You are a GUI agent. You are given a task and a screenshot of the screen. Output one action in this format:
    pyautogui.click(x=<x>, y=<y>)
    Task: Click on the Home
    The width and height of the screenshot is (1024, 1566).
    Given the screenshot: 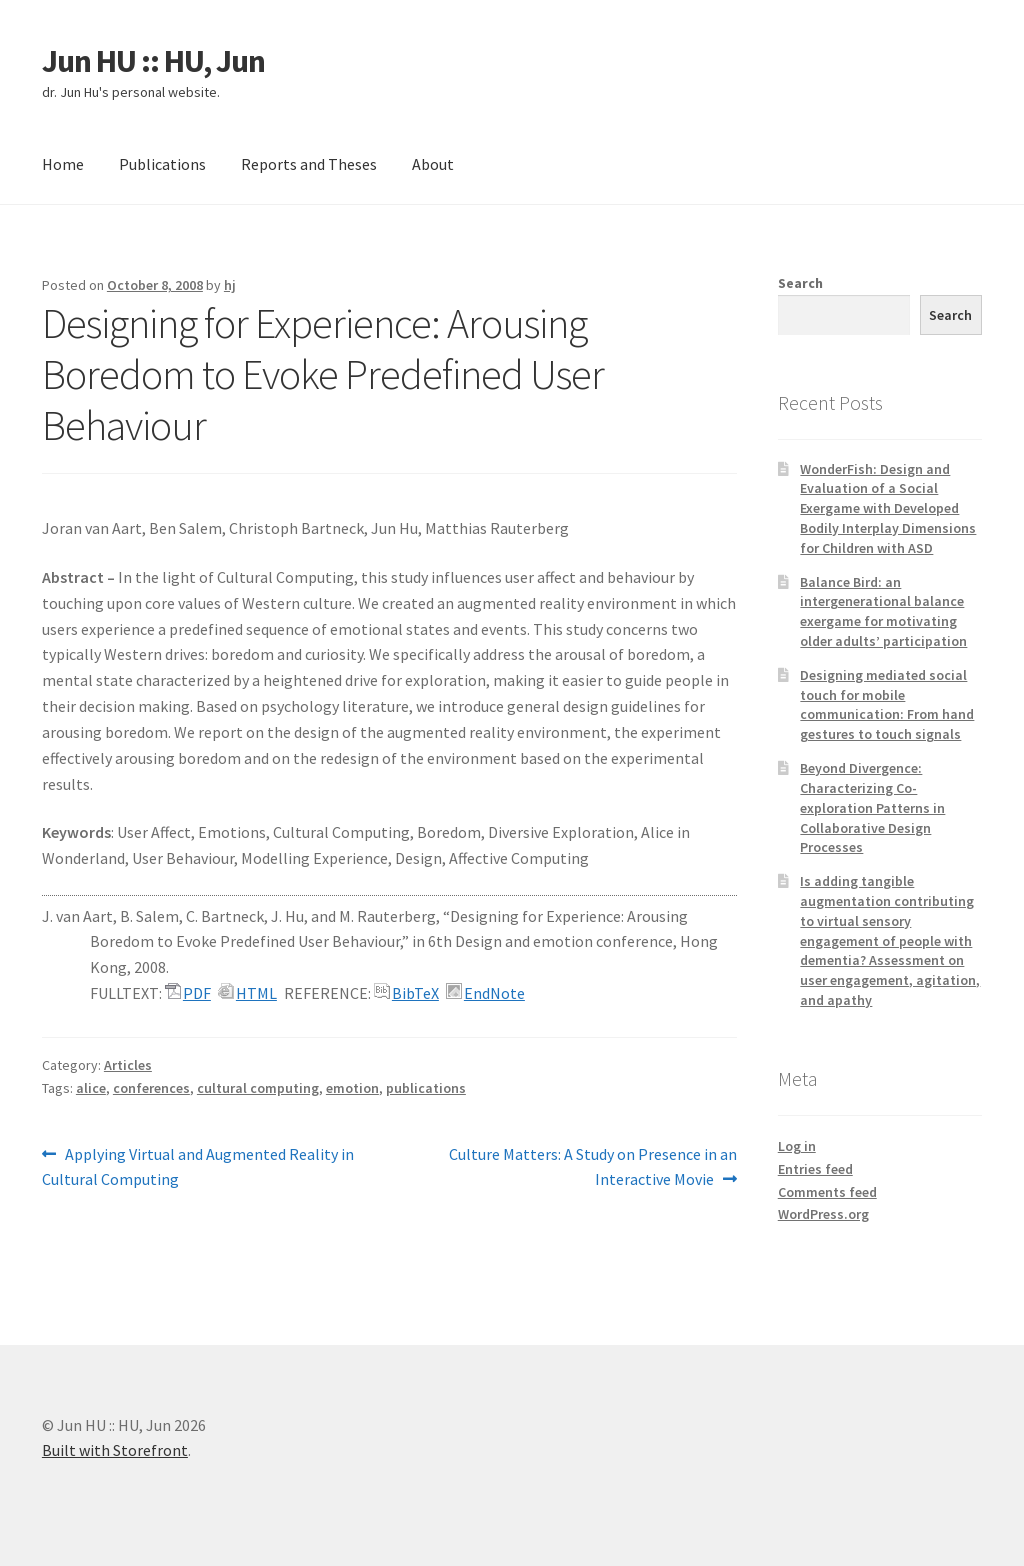 What is the action you would take?
    pyautogui.click(x=63, y=164)
    